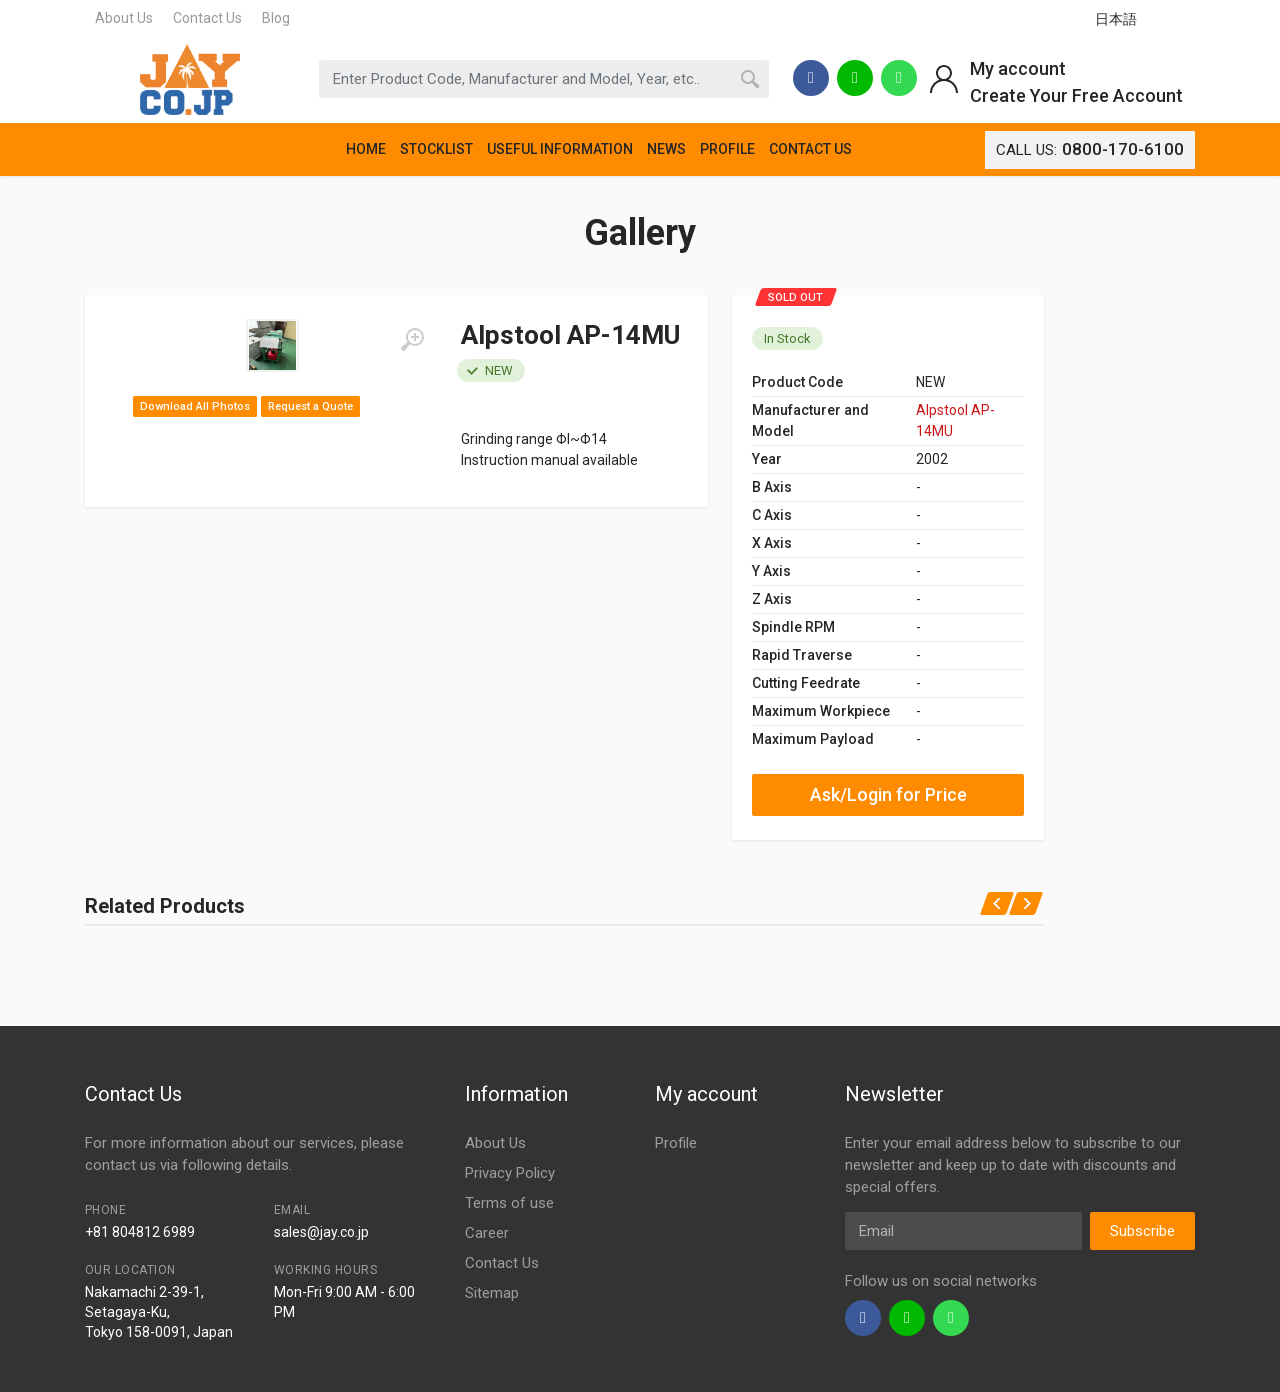 Image resolution: width=1280 pixels, height=1392 pixels. What do you see at coordinates (810, 149) in the screenshot?
I see `CONTACT US` at bounding box center [810, 149].